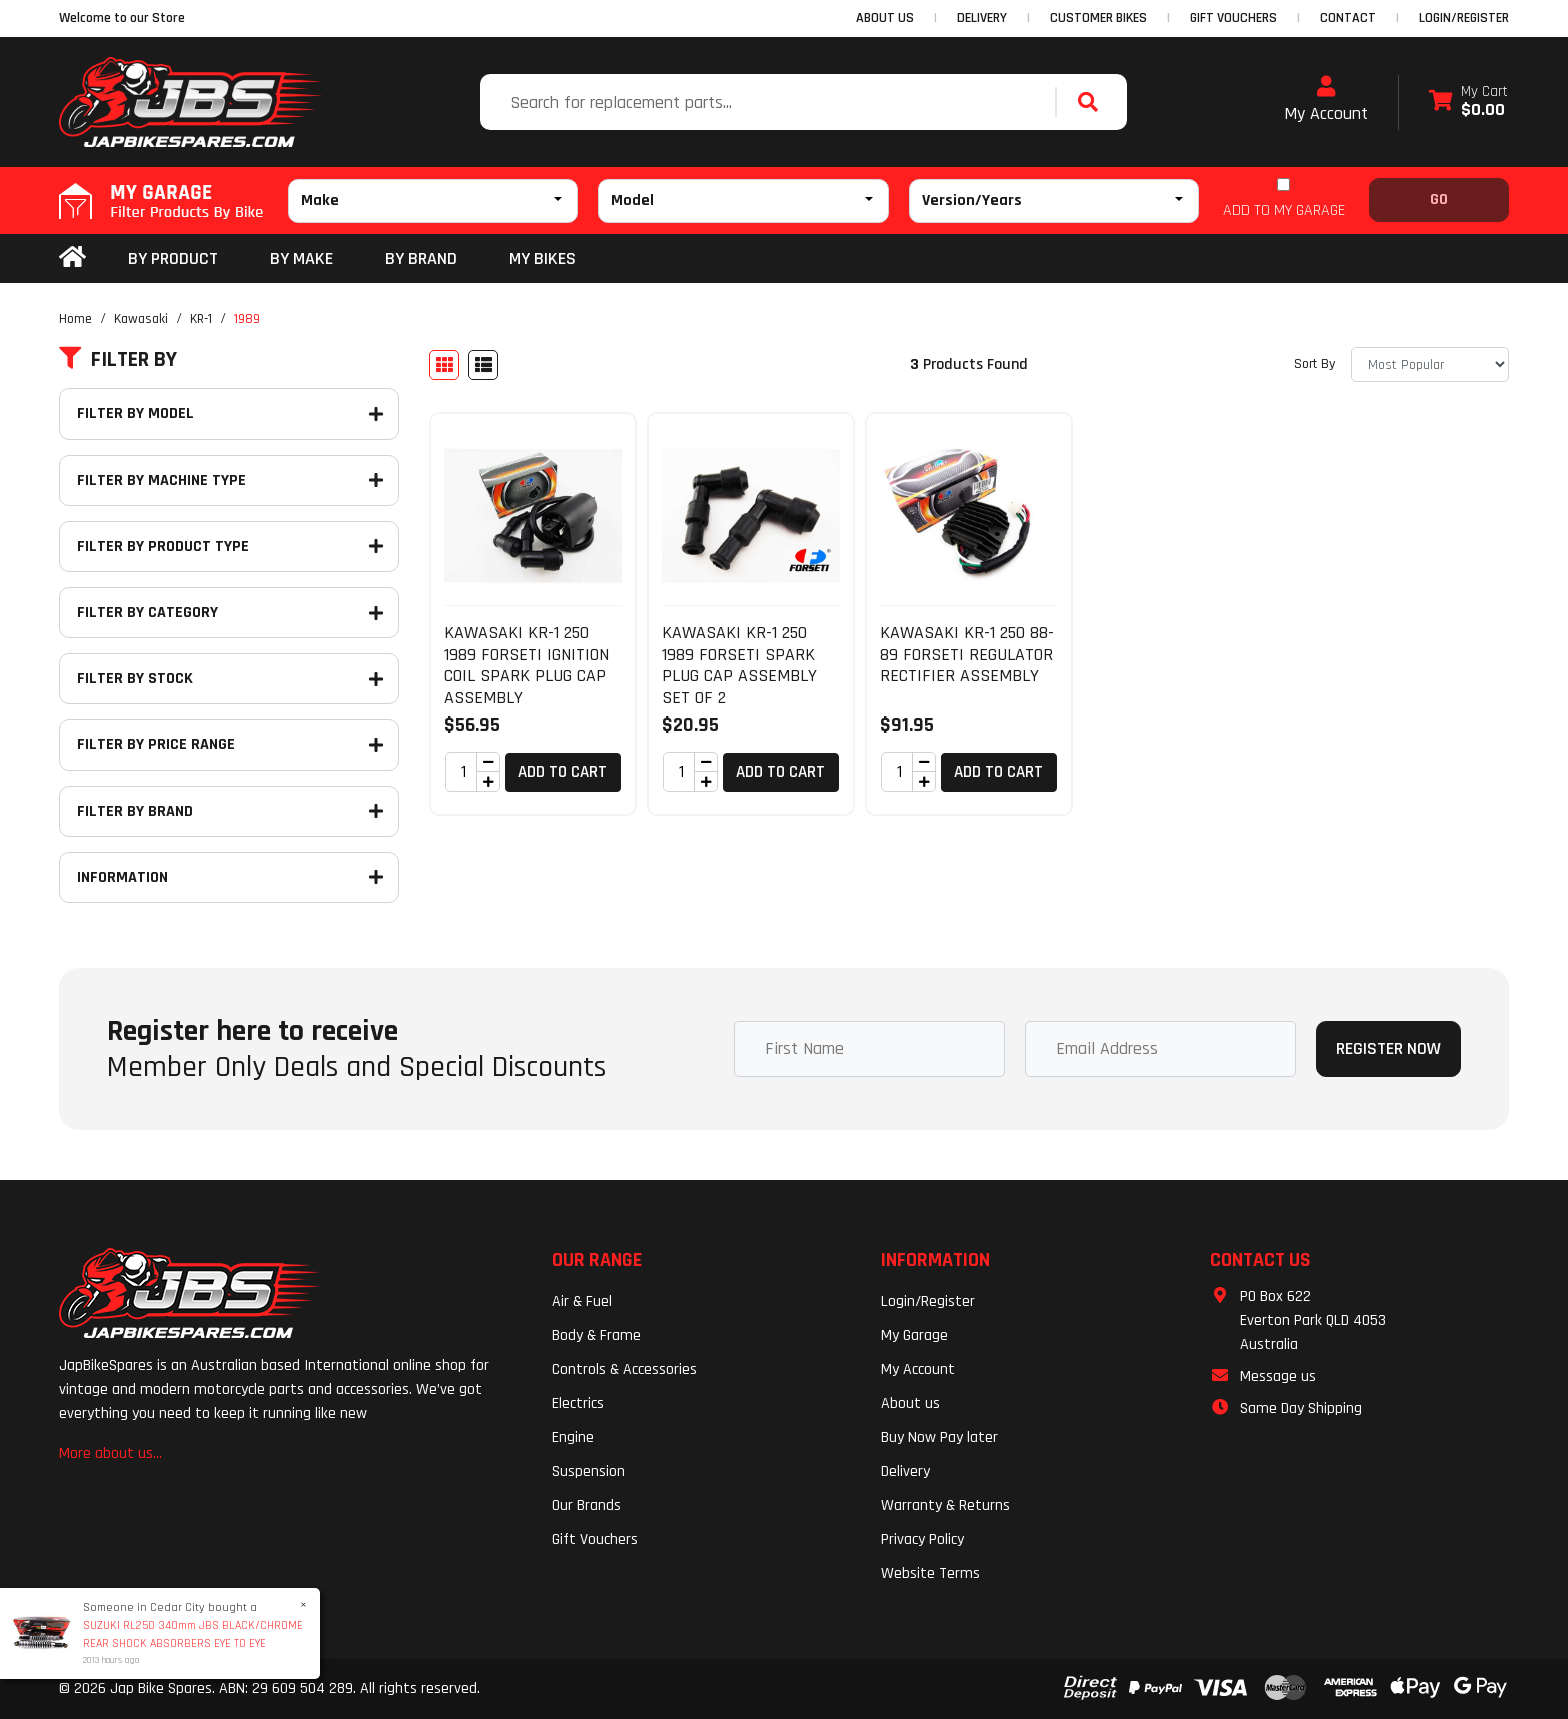 Image resolution: width=1568 pixels, height=1719 pixels. What do you see at coordinates (1278, 1376) in the screenshot?
I see `Message us` at bounding box center [1278, 1376].